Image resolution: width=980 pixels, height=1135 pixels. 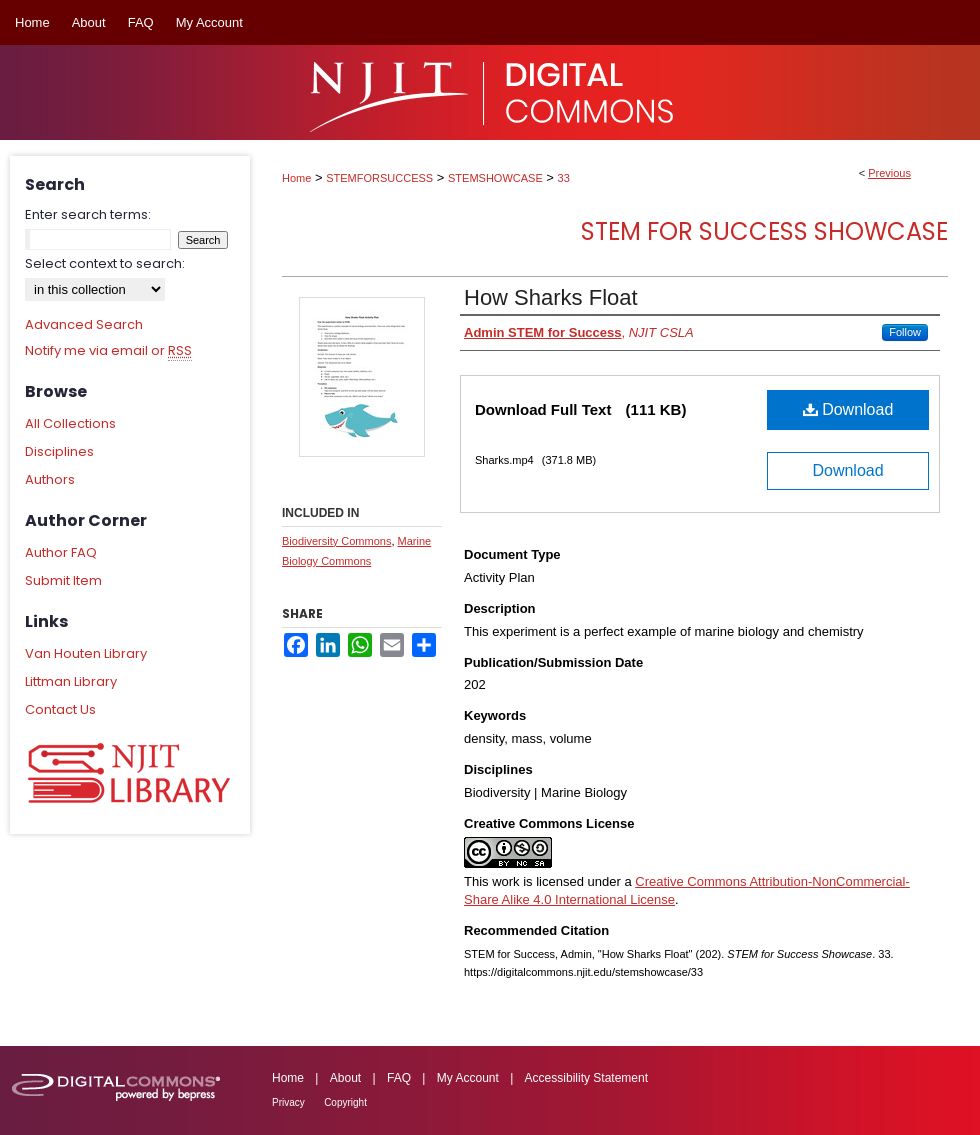 I want to click on Submit Item, so click(x=63, y=580).